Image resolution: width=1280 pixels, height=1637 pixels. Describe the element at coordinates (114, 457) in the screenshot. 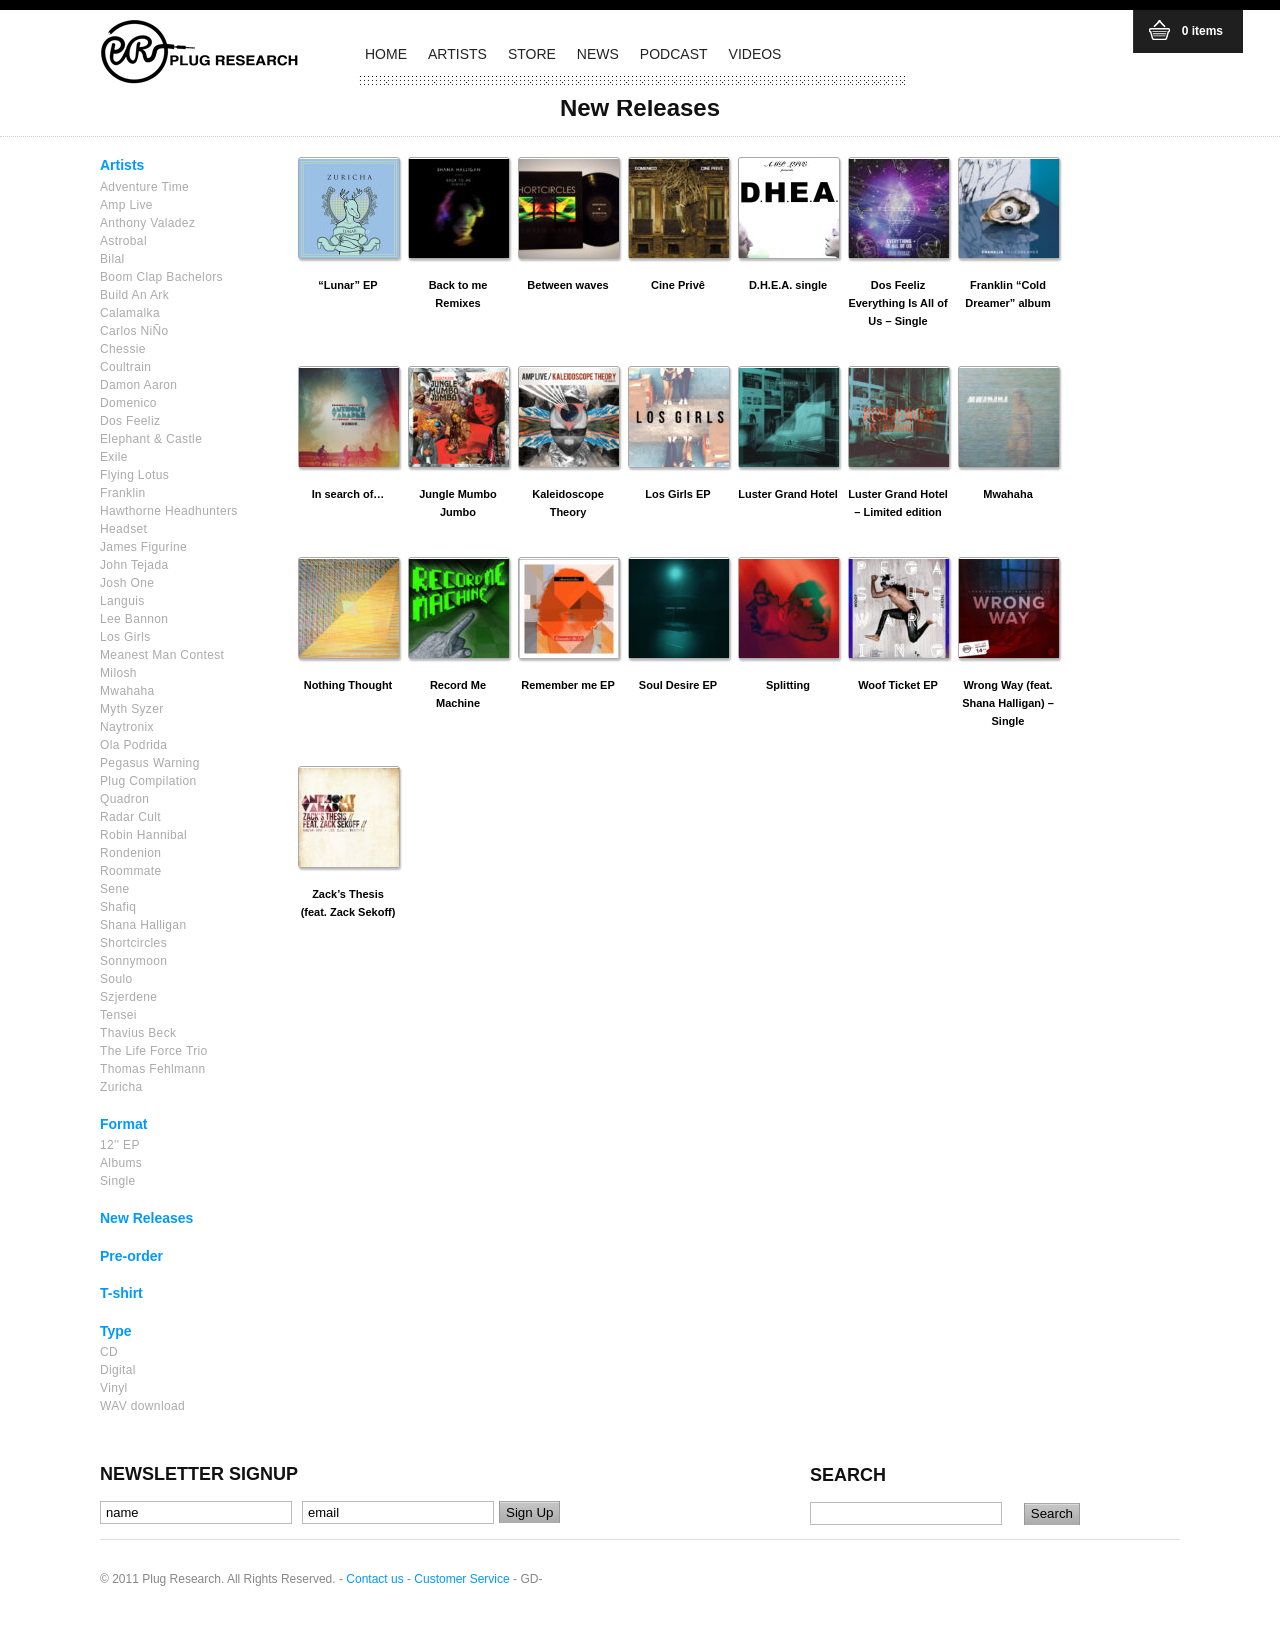

I see `Exile` at that location.